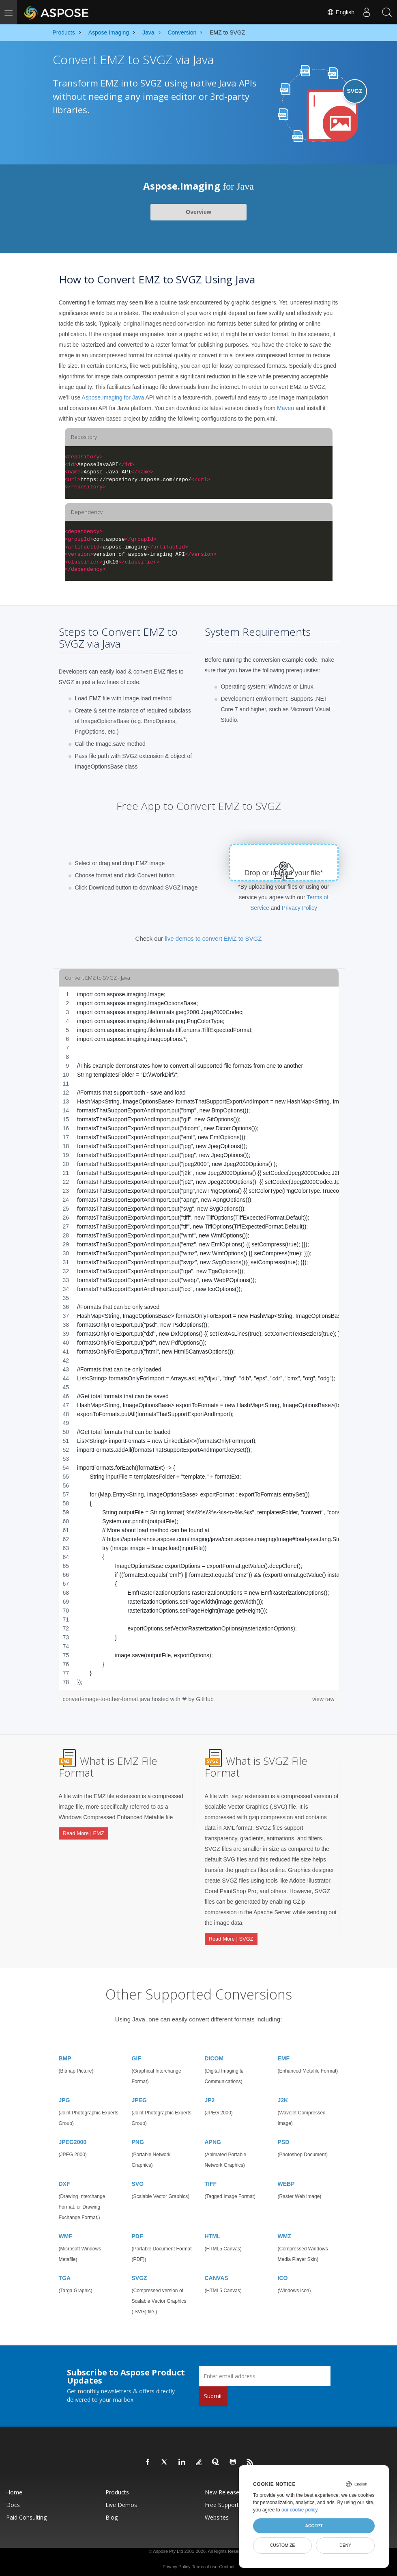 Image resolution: width=397 pixels, height=2576 pixels. I want to click on Blog, so click(111, 2515).